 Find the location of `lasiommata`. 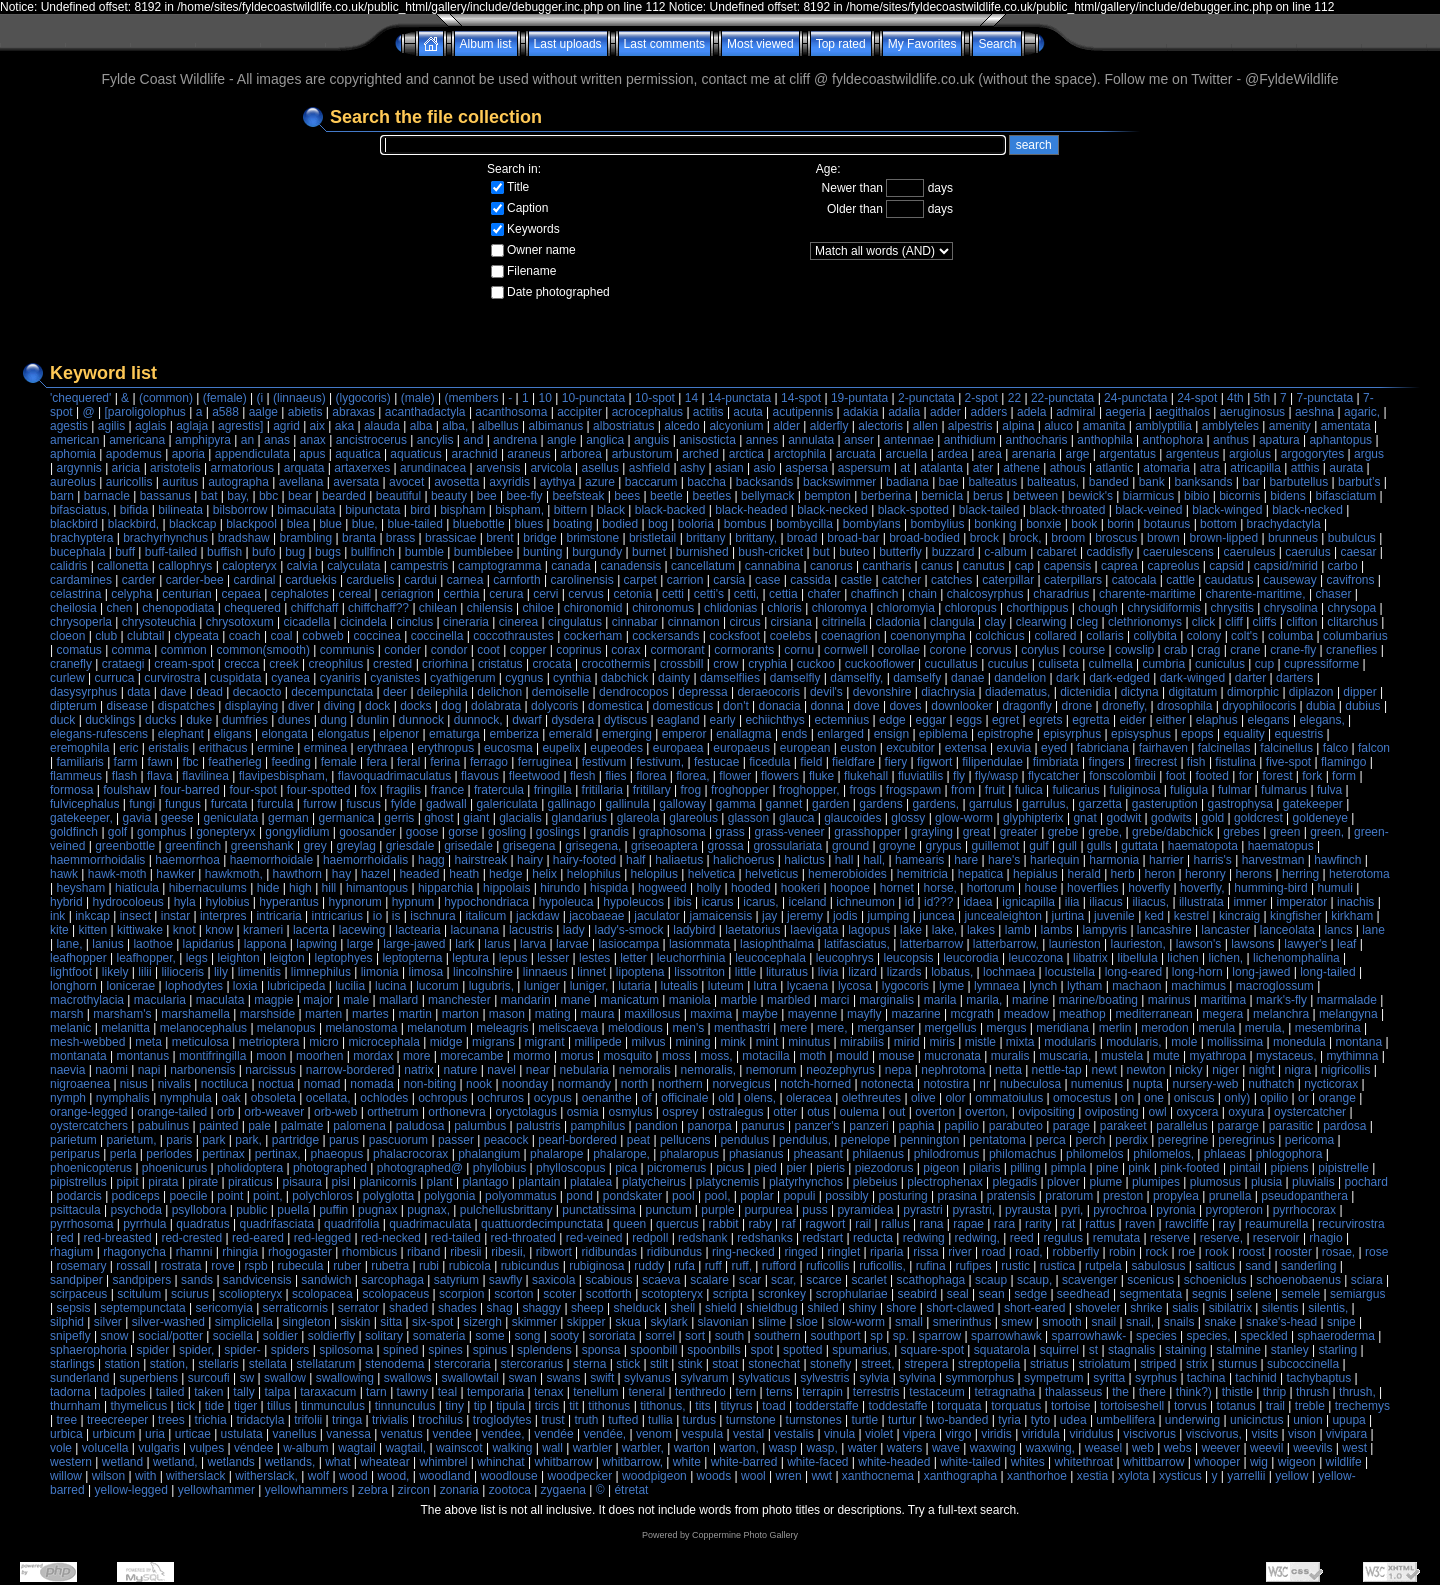

lasiommata is located at coordinates (699, 944).